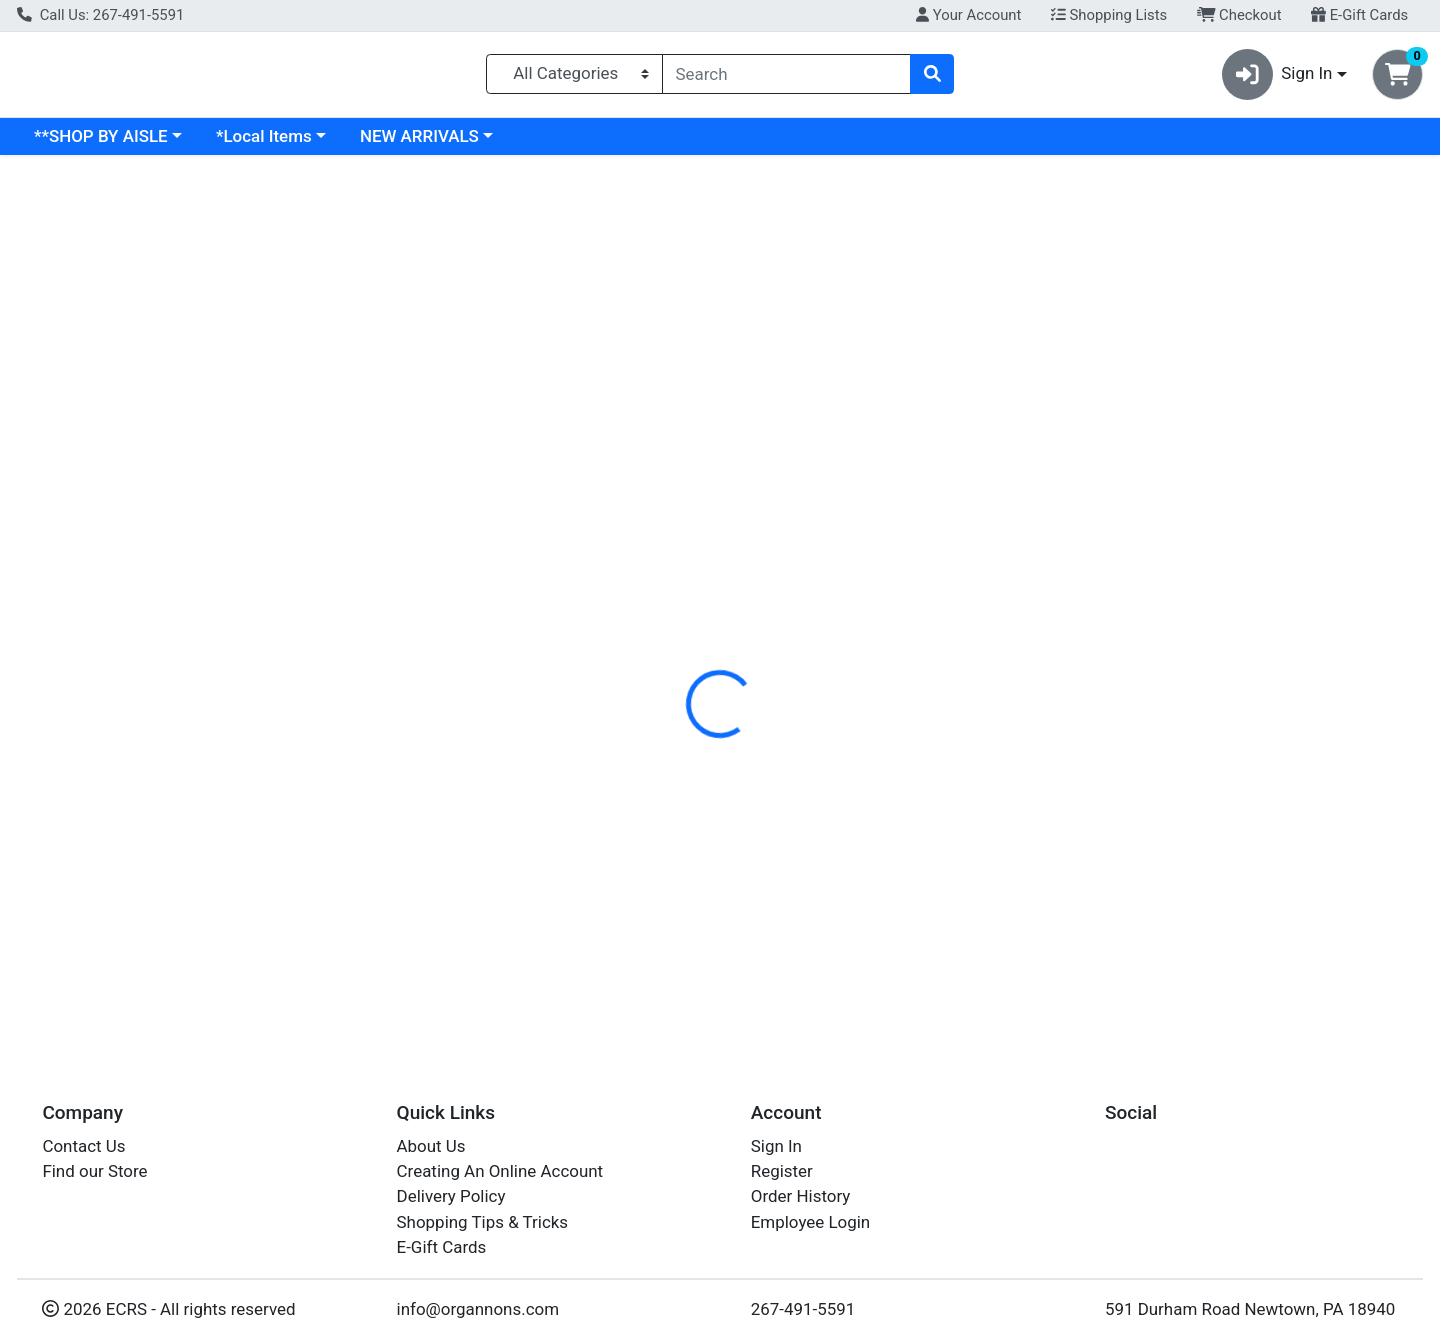  What do you see at coordinates (500, 1171) in the screenshot?
I see `Creating An Online Account` at bounding box center [500, 1171].